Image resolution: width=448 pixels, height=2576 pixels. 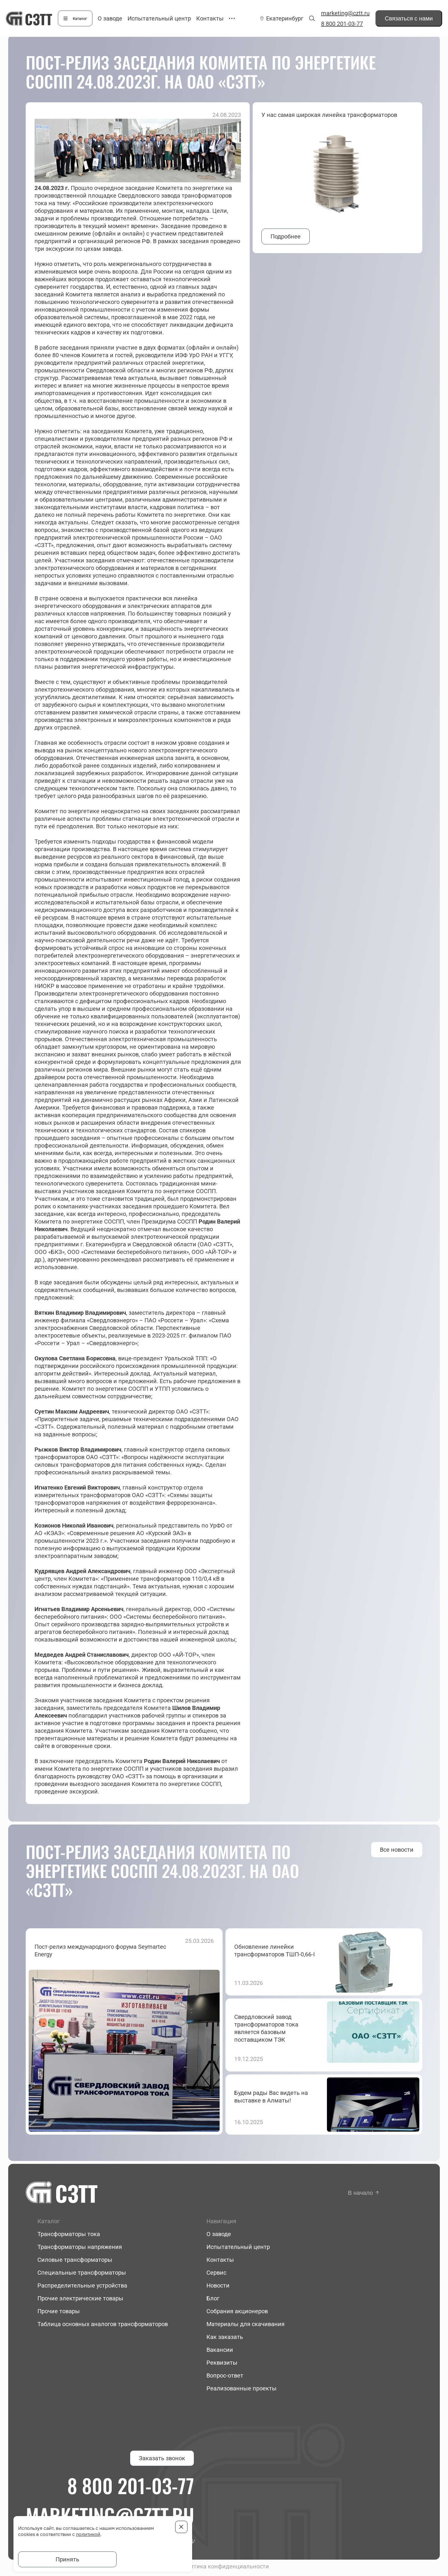 What do you see at coordinates (345, 13) in the screenshot?
I see `marketing@cztt.ru` at bounding box center [345, 13].